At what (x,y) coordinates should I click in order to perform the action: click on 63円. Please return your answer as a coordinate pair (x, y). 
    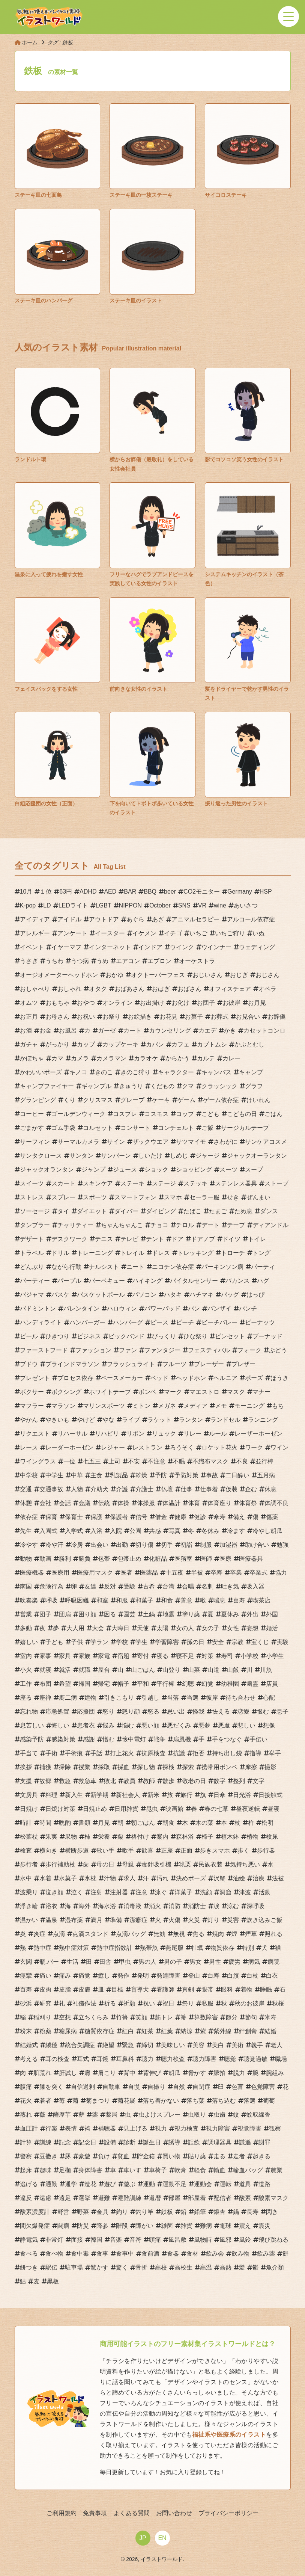
    Looking at the image, I should click on (65, 891).